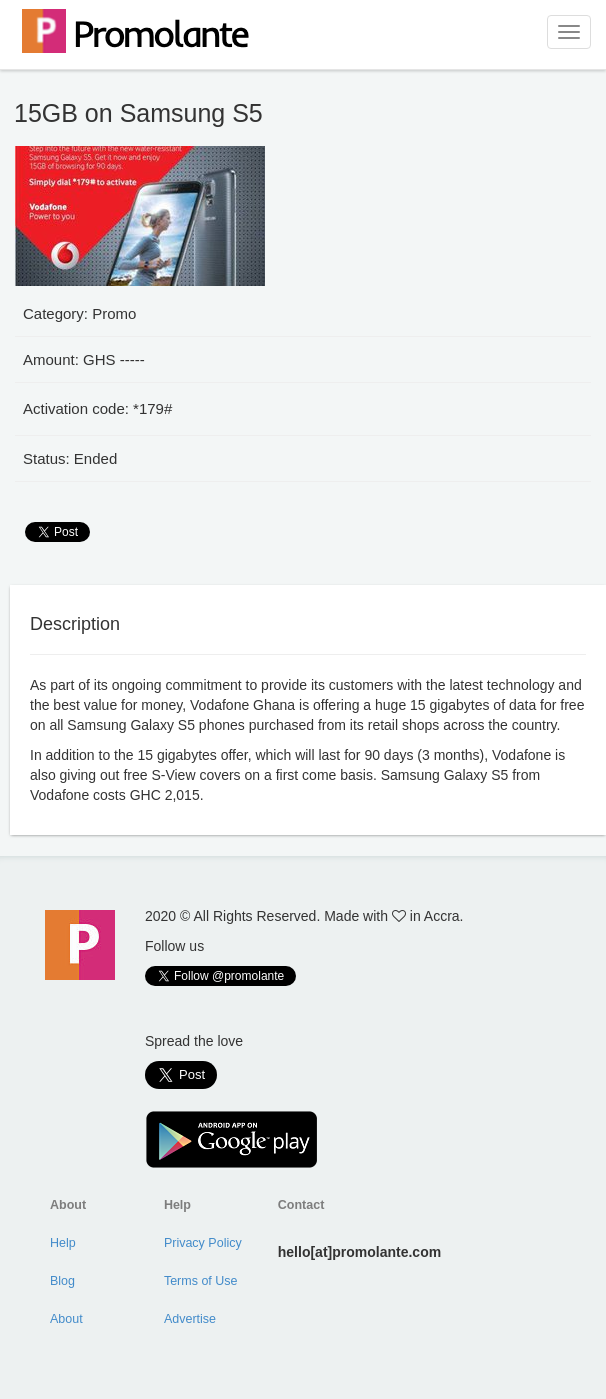 This screenshot has height=1399, width=606. I want to click on Help, so click(63, 1243).